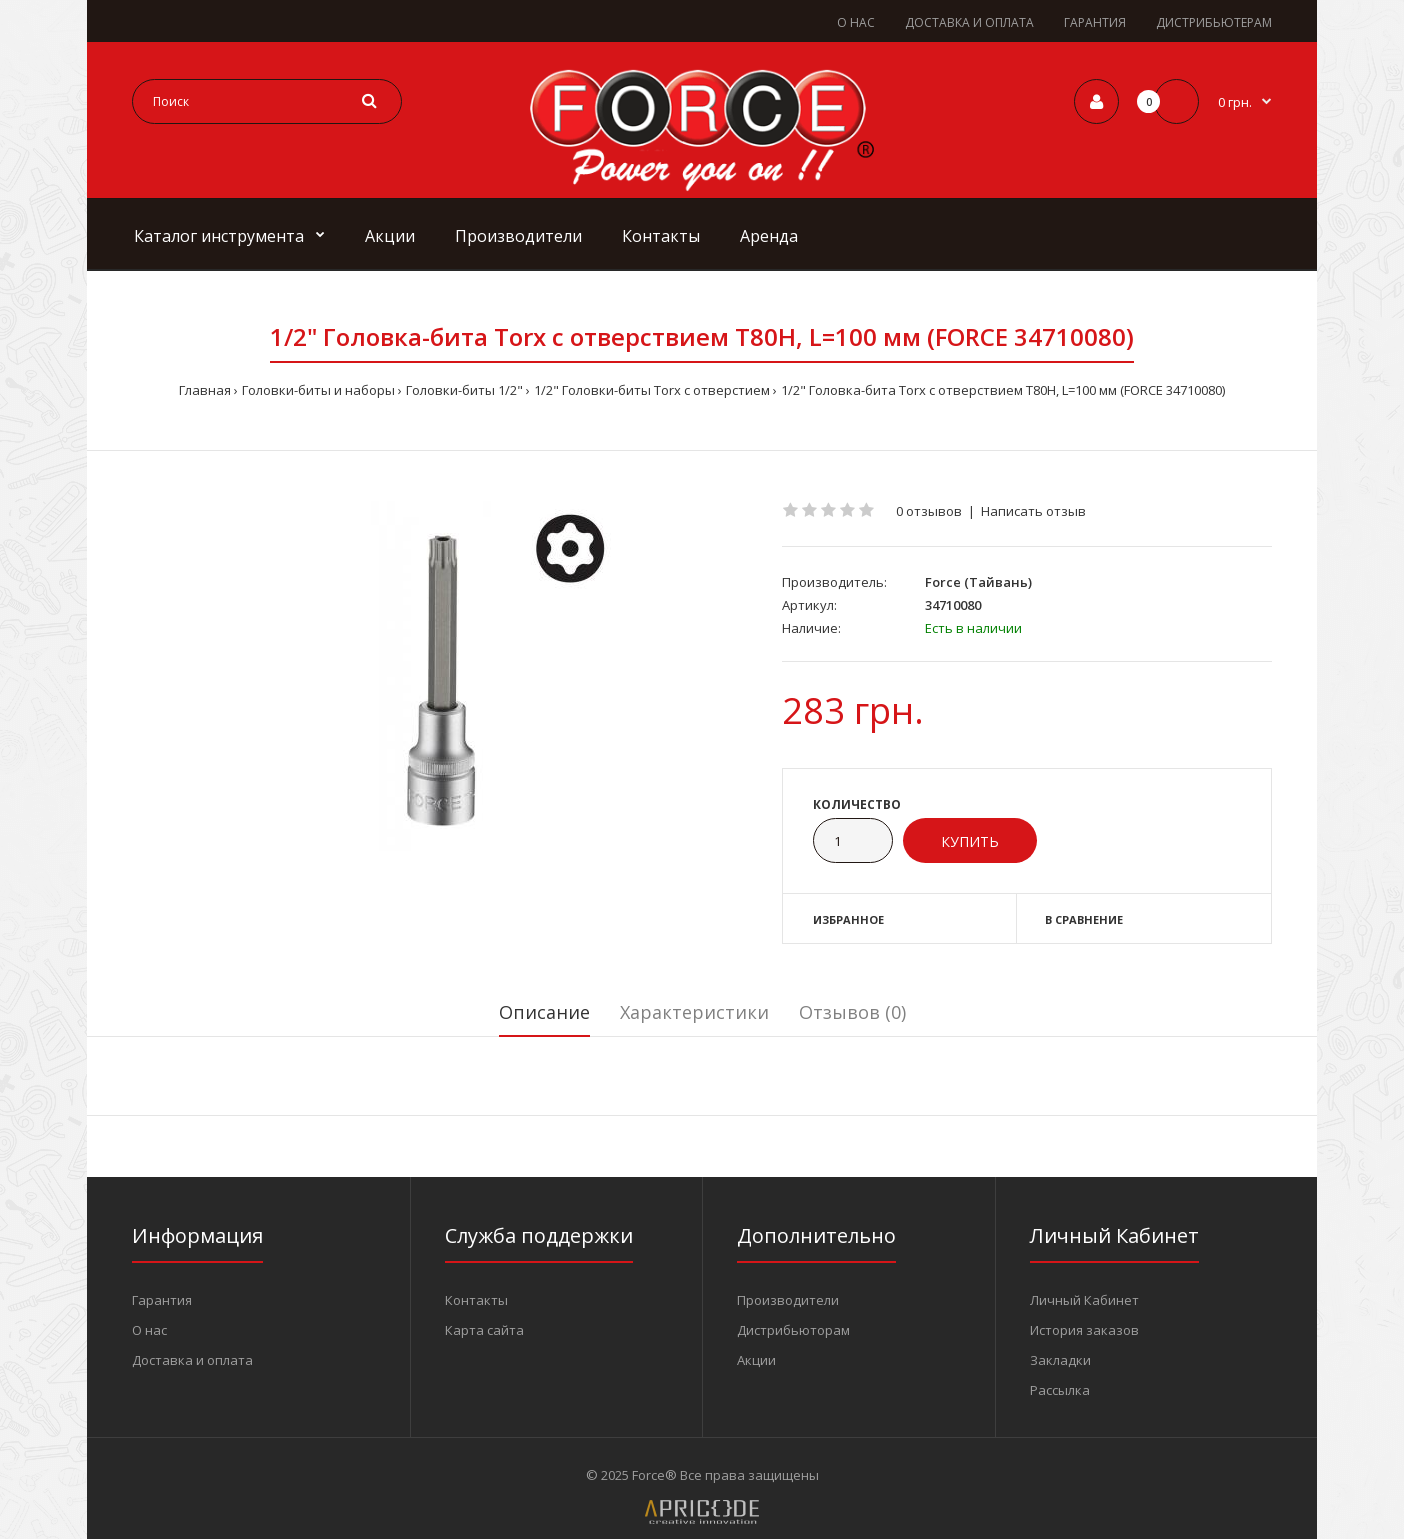 The image size is (1404, 1539). Describe the element at coordinates (1060, 1390) in the screenshot. I see `Рассылка` at that location.